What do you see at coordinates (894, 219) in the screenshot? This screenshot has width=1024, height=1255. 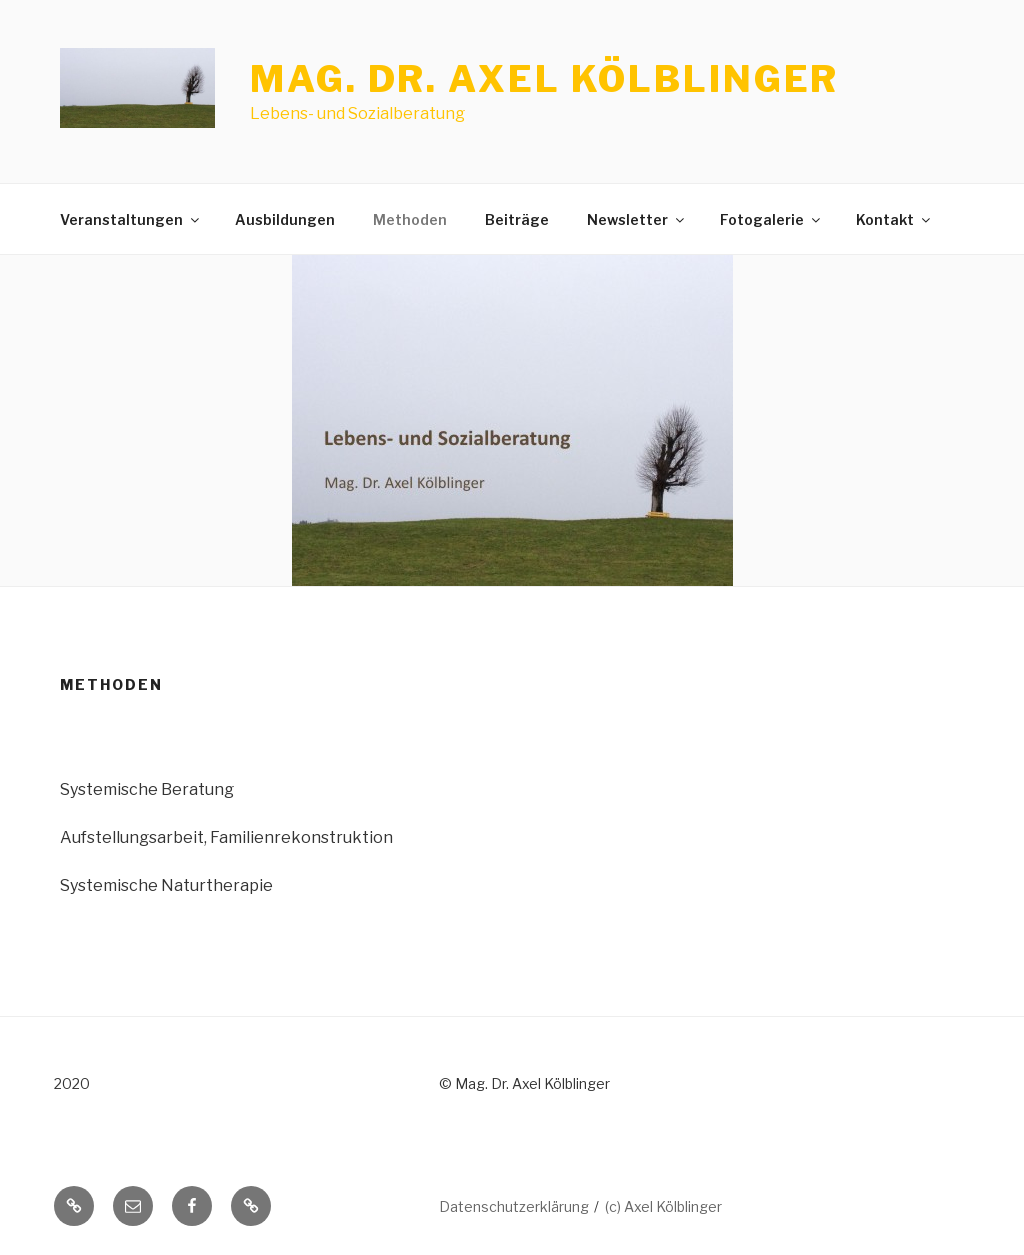 I see `Kontakt` at bounding box center [894, 219].